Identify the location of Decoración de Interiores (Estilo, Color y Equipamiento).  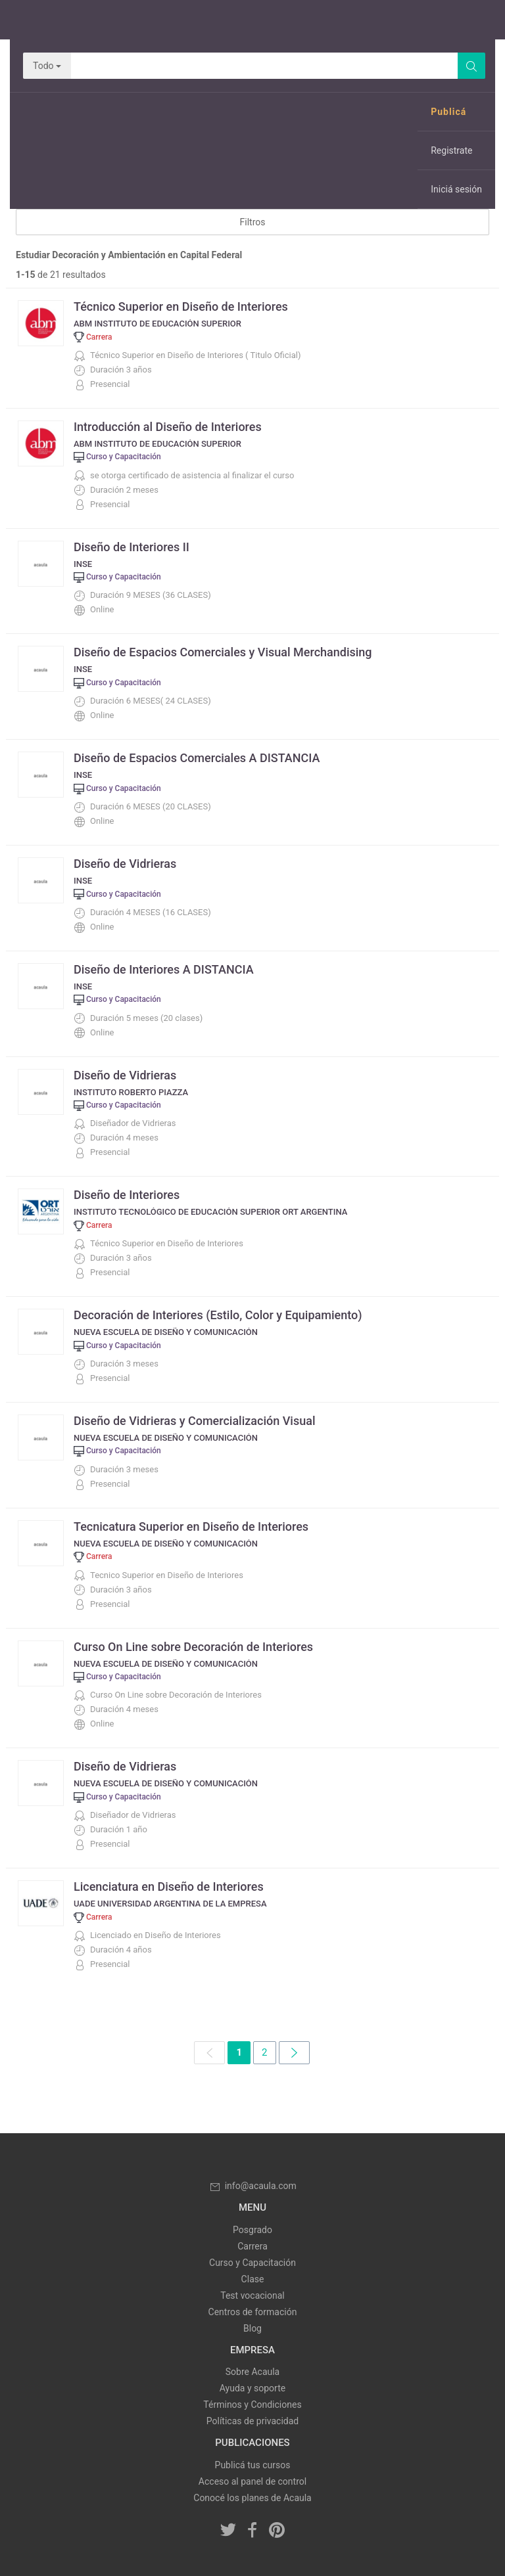
(218, 1315).